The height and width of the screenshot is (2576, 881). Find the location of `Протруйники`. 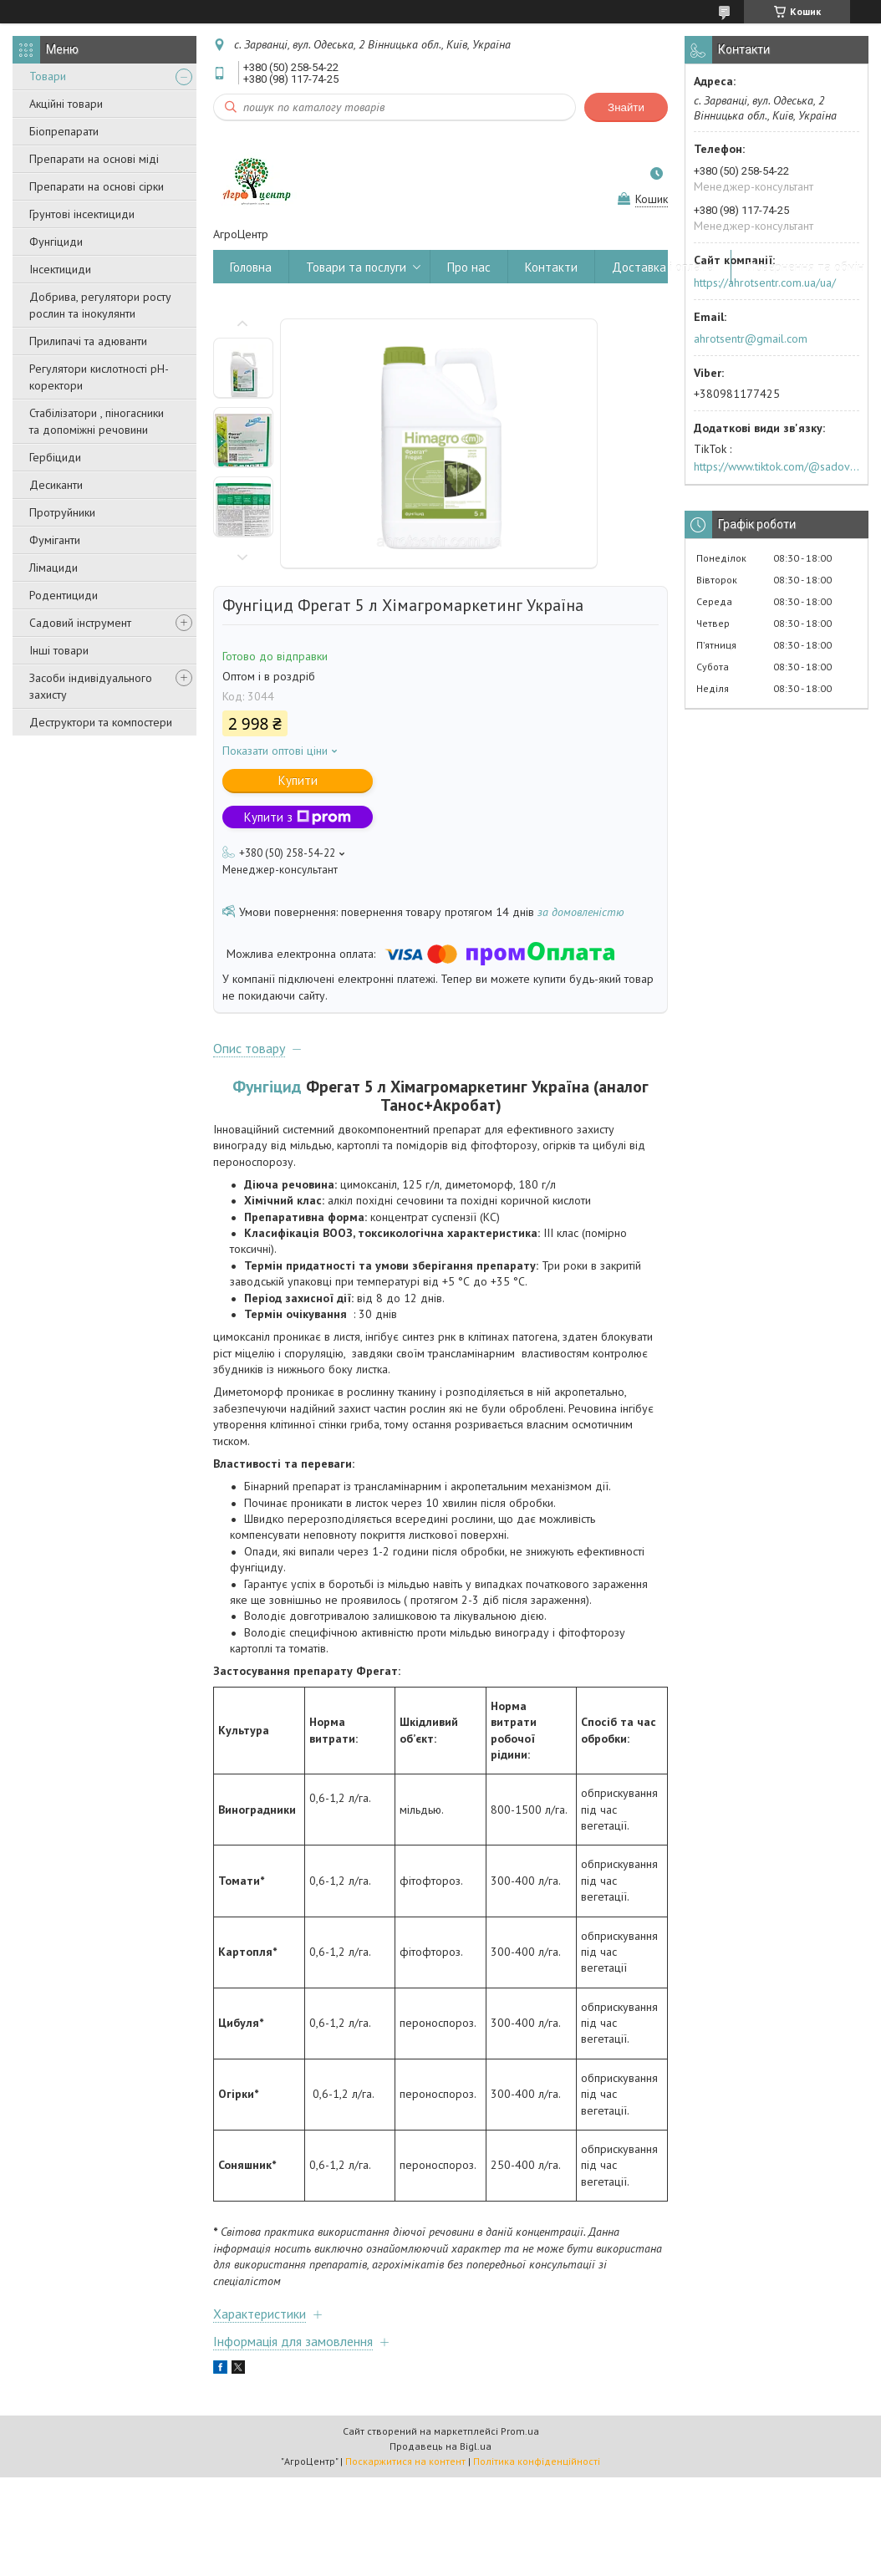

Протруйники is located at coordinates (62, 512).